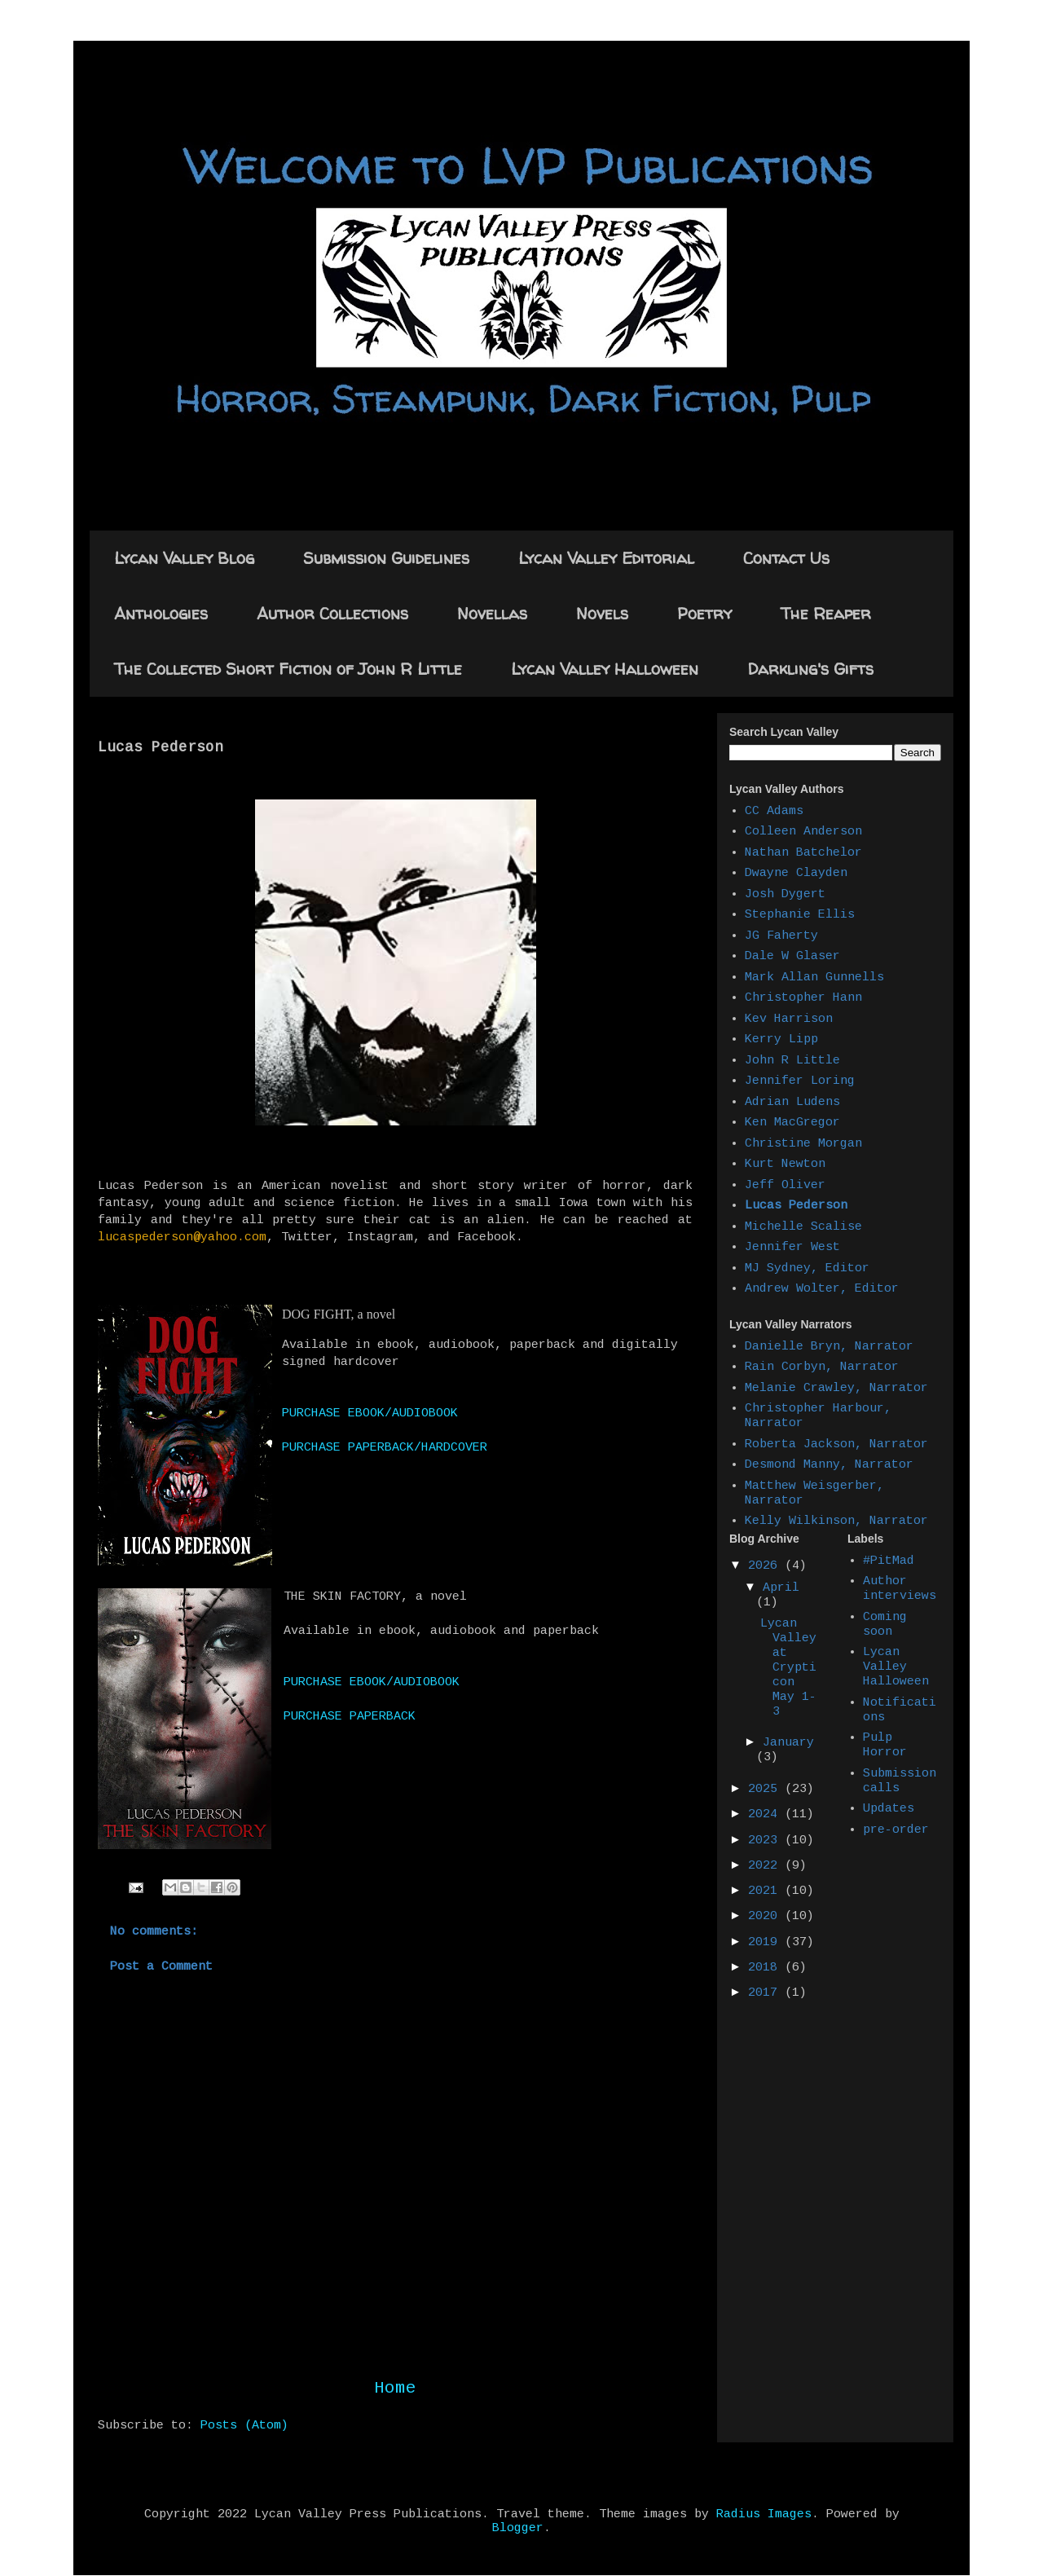  I want to click on Lycan Valley Halloween, so click(604, 669).